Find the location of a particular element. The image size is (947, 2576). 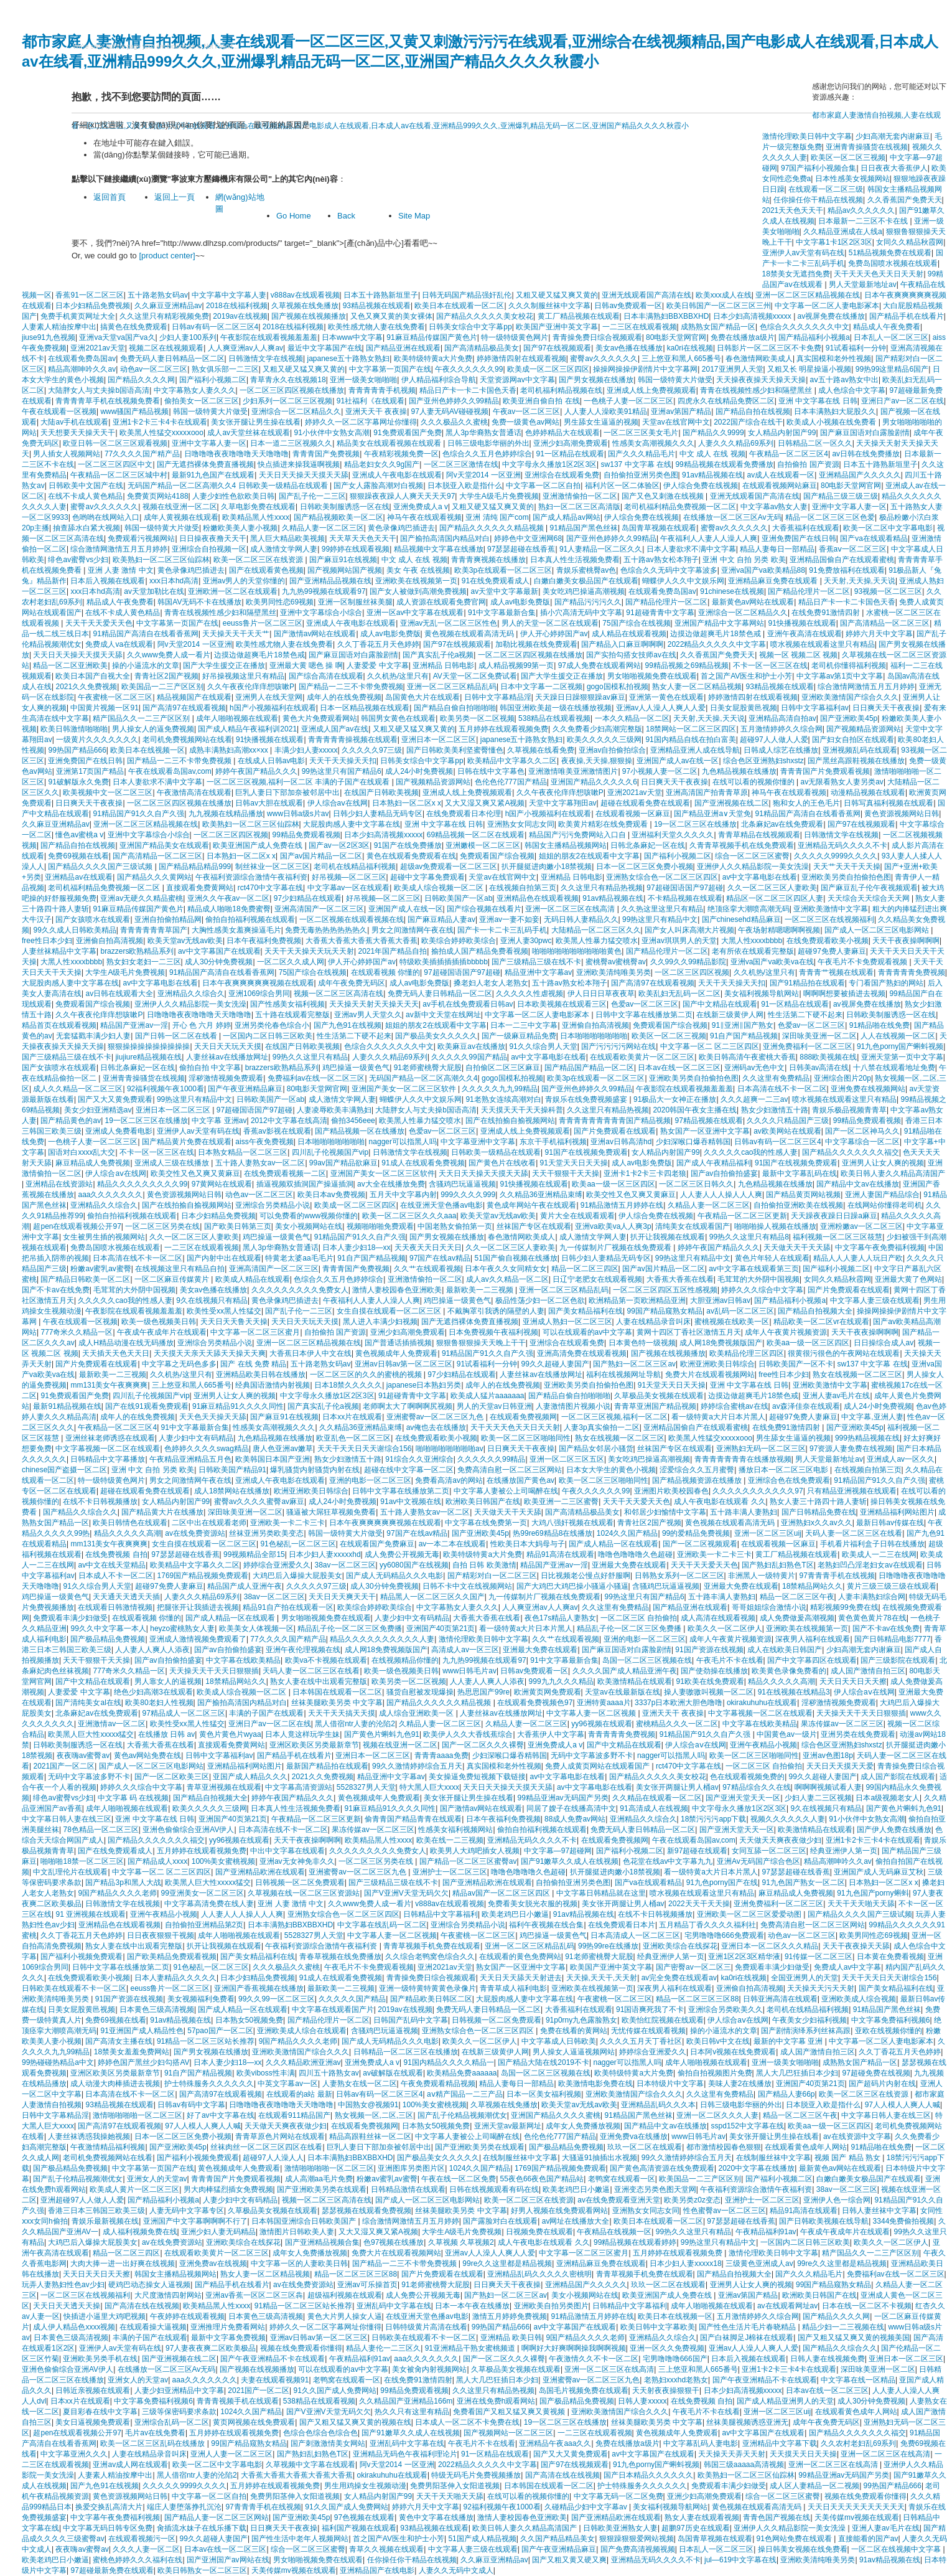

精品乱子伦一区二区三区免费播 is located at coordinates (349, 1628).